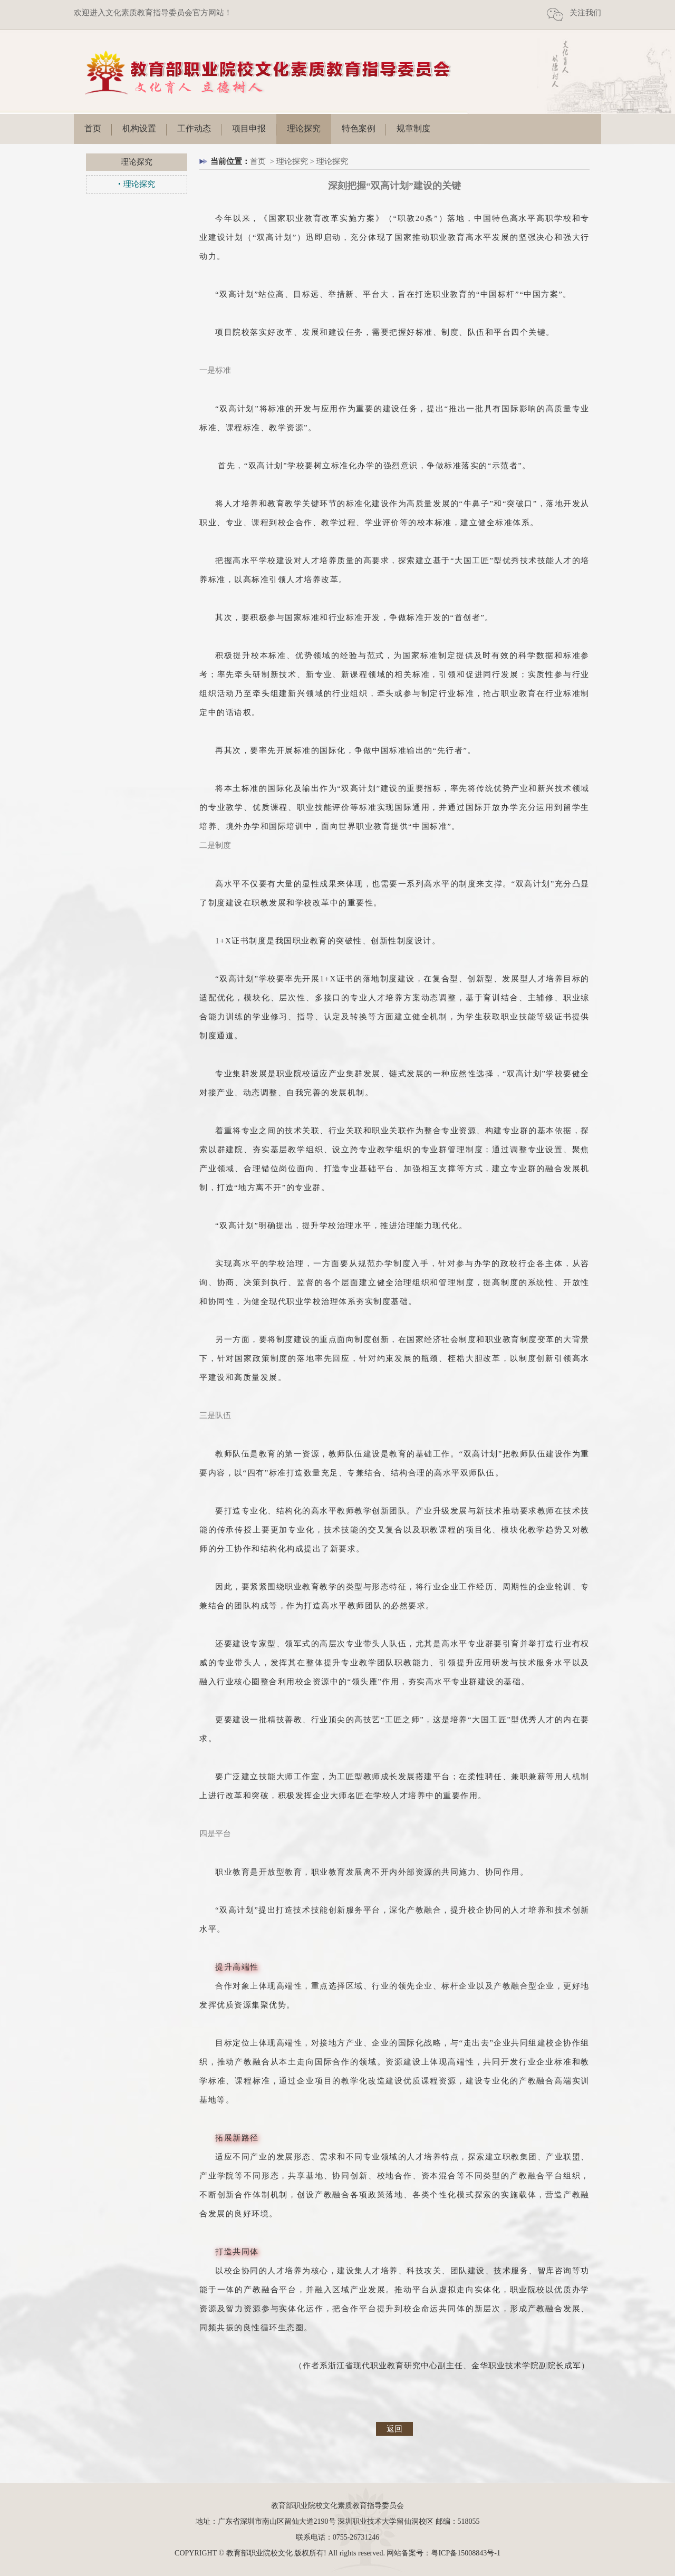  Describe the element at coordinates (394, 2429) in the screenshot. I see `返回` at that location.